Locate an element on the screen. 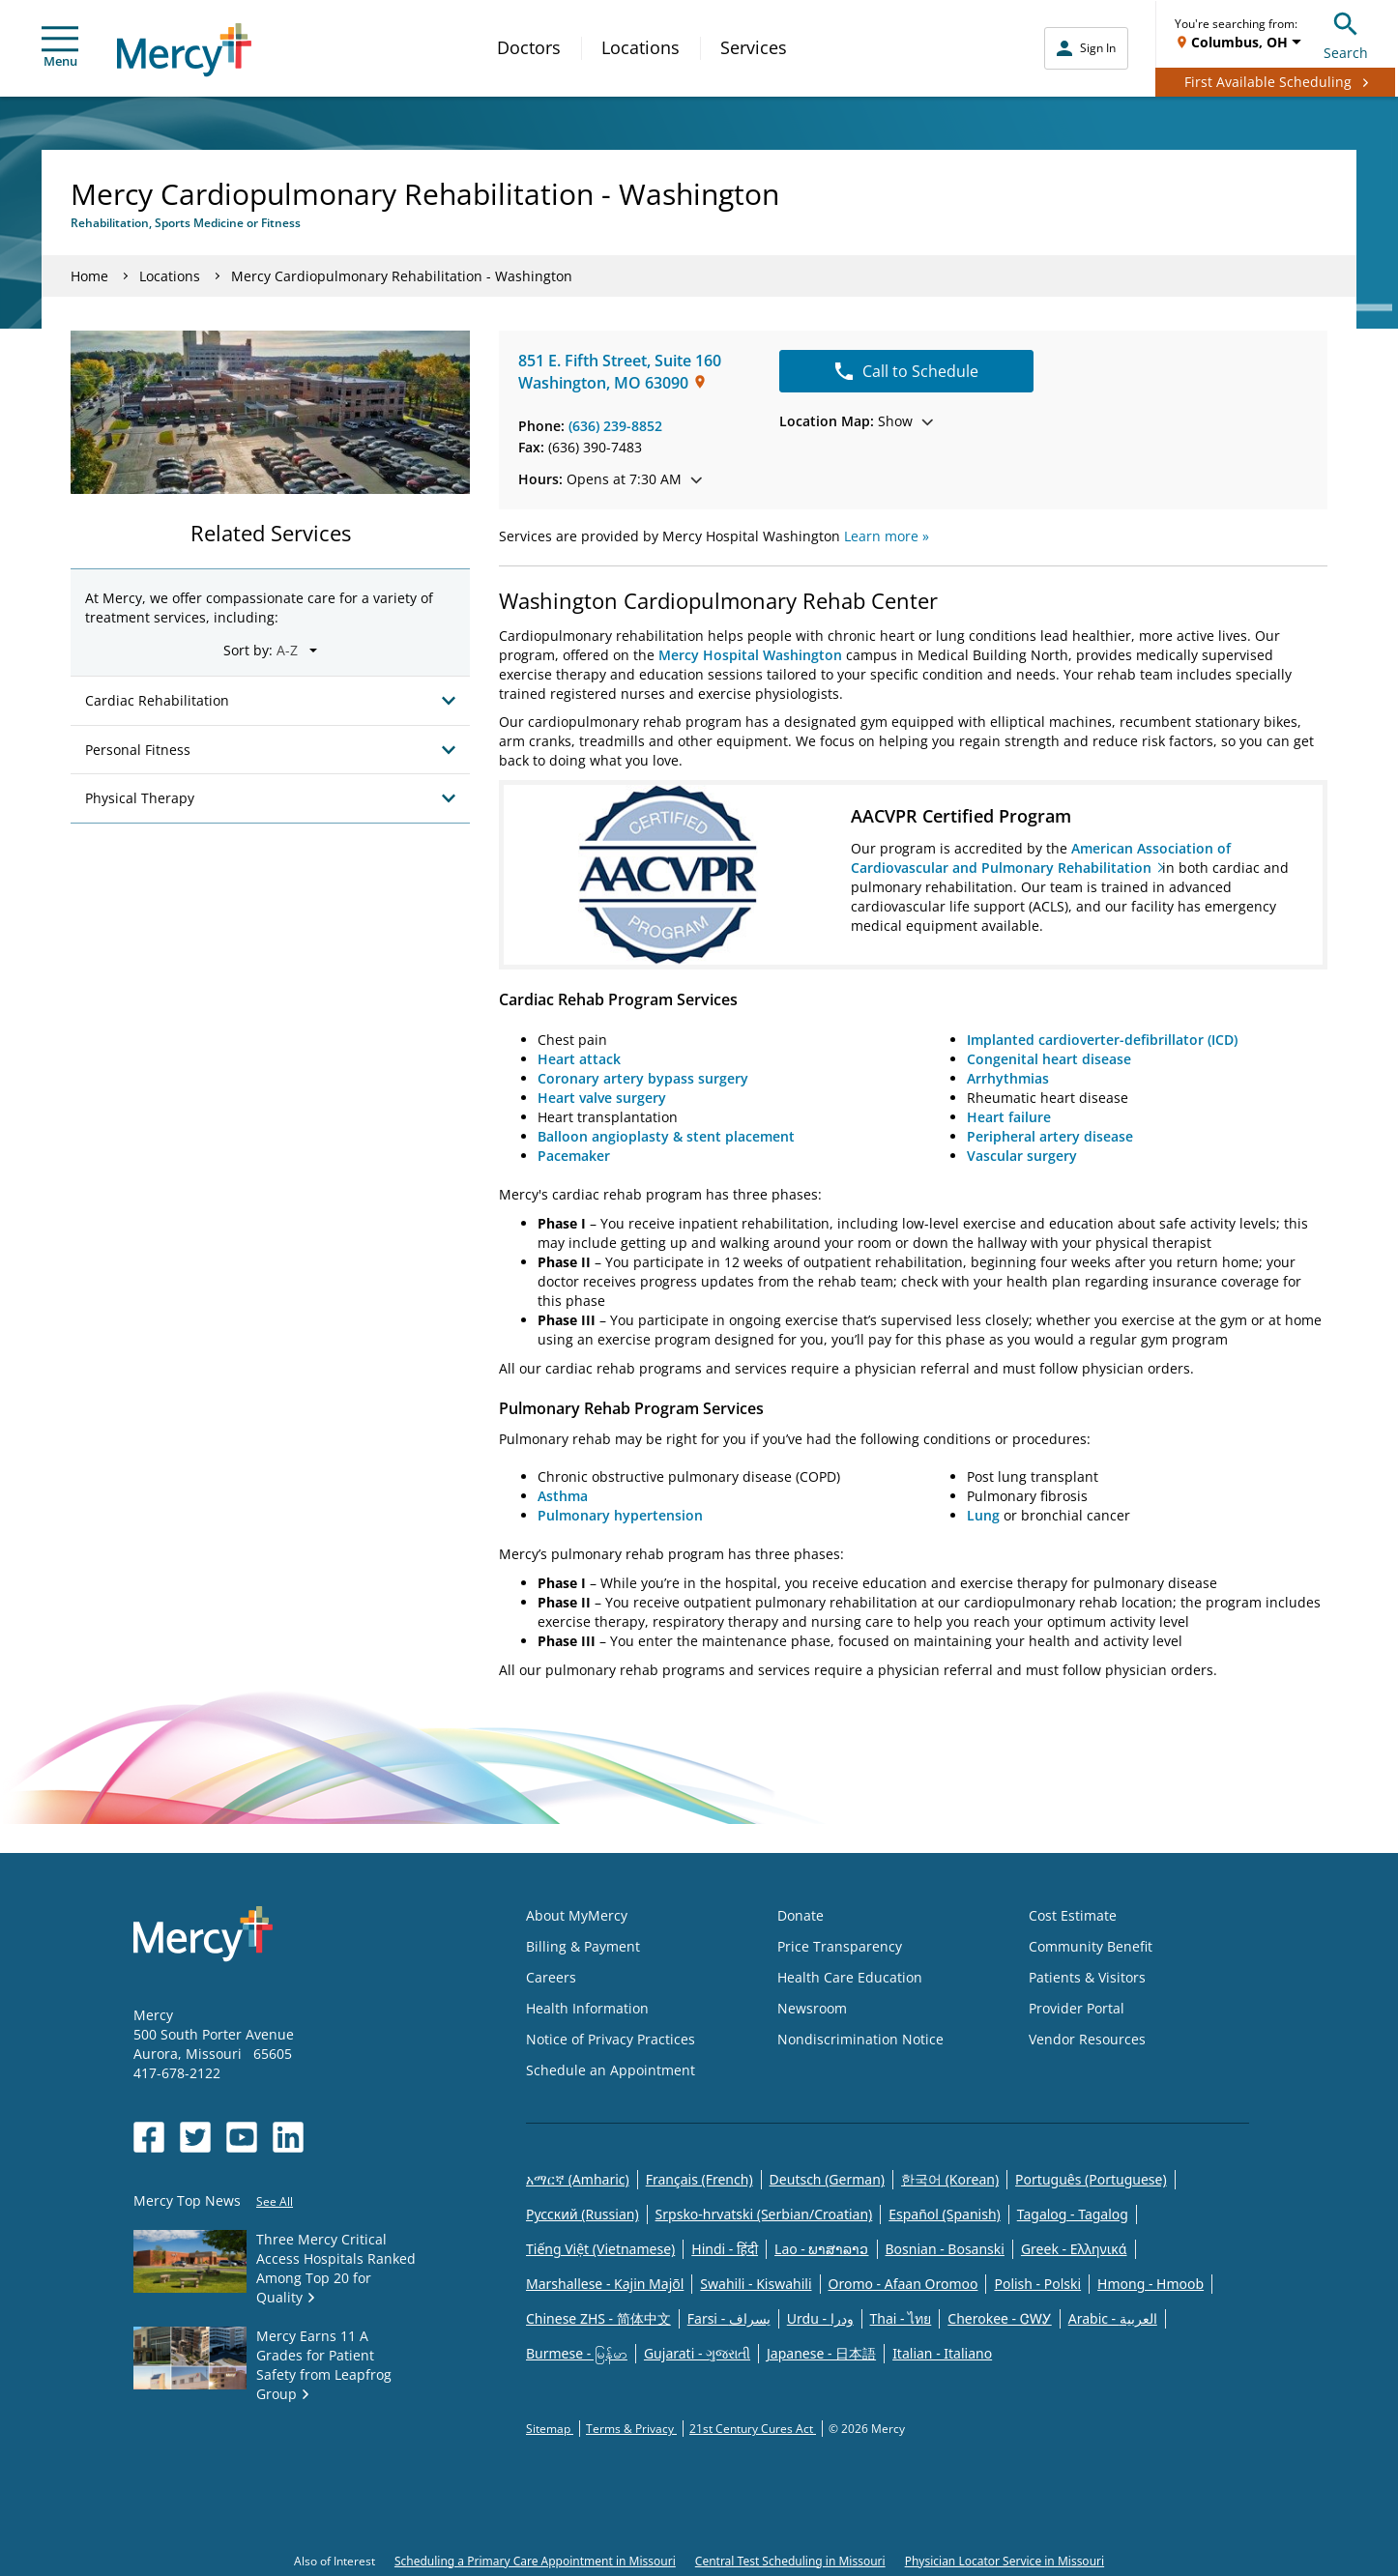 The height and width of the screenshot is (2576, 1398). Health Information is located at coordinates (587, 2008).